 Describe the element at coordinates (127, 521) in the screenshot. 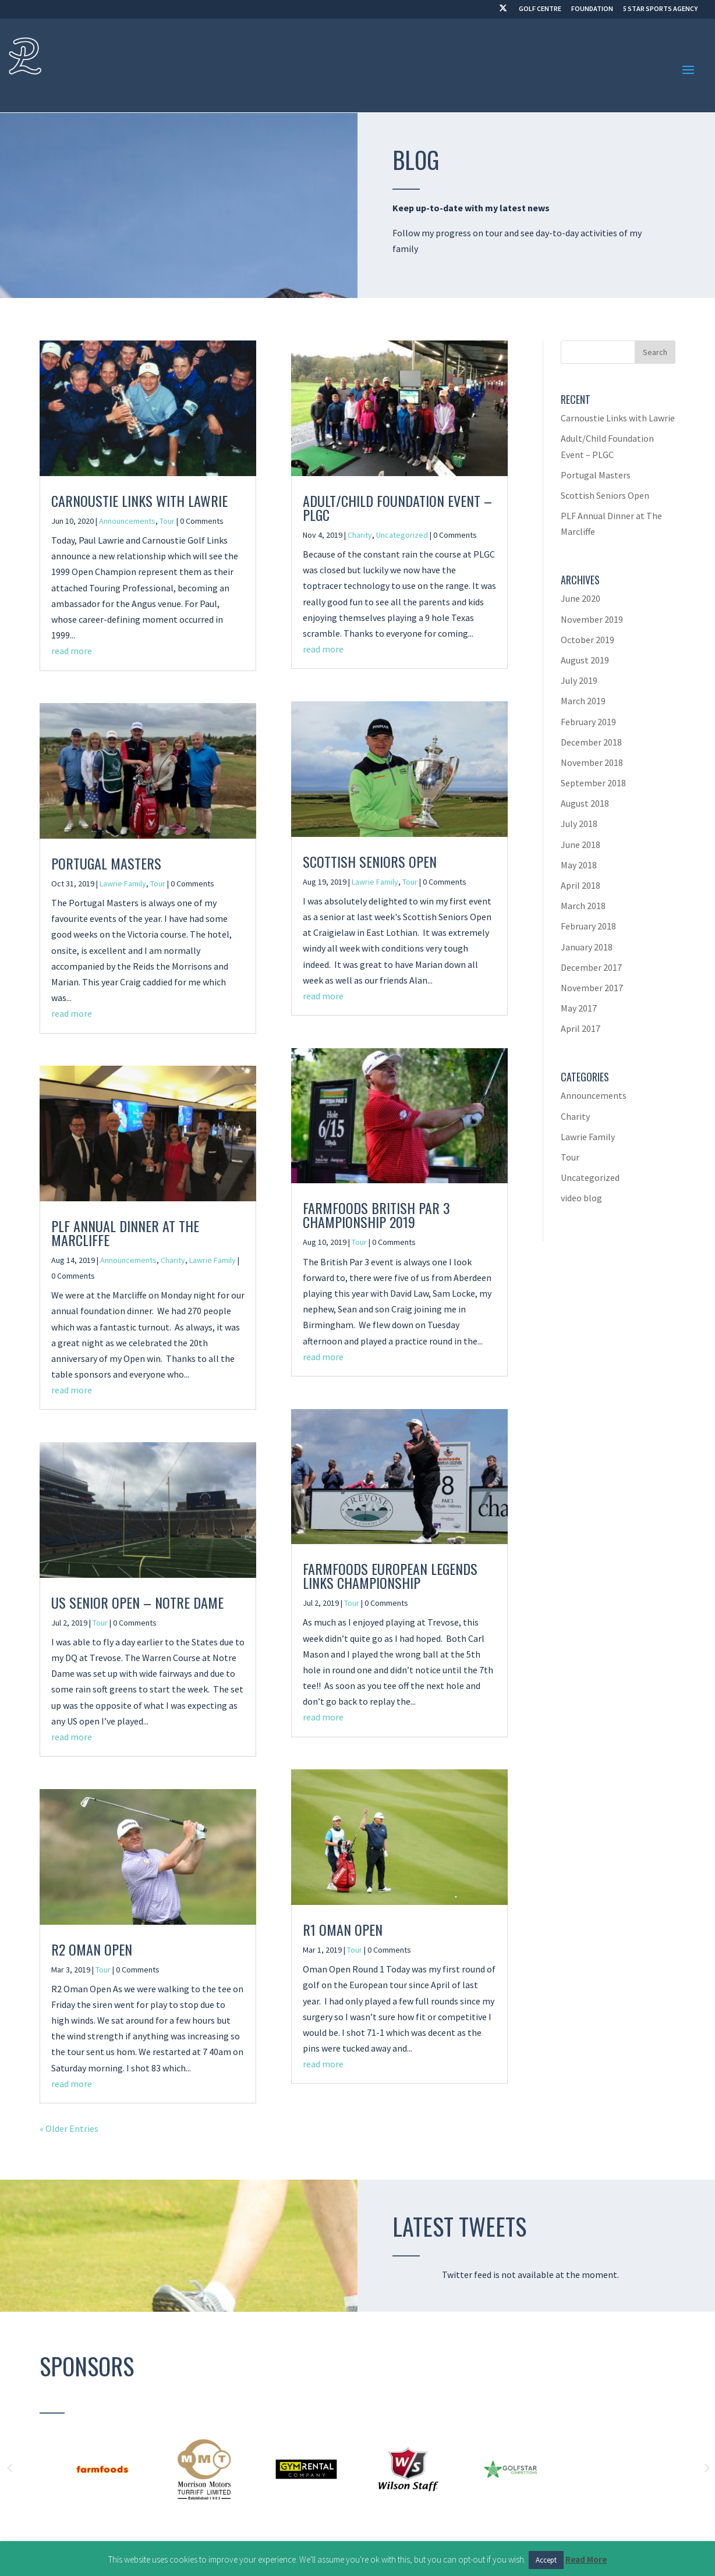

I see `Announcements` at that location.